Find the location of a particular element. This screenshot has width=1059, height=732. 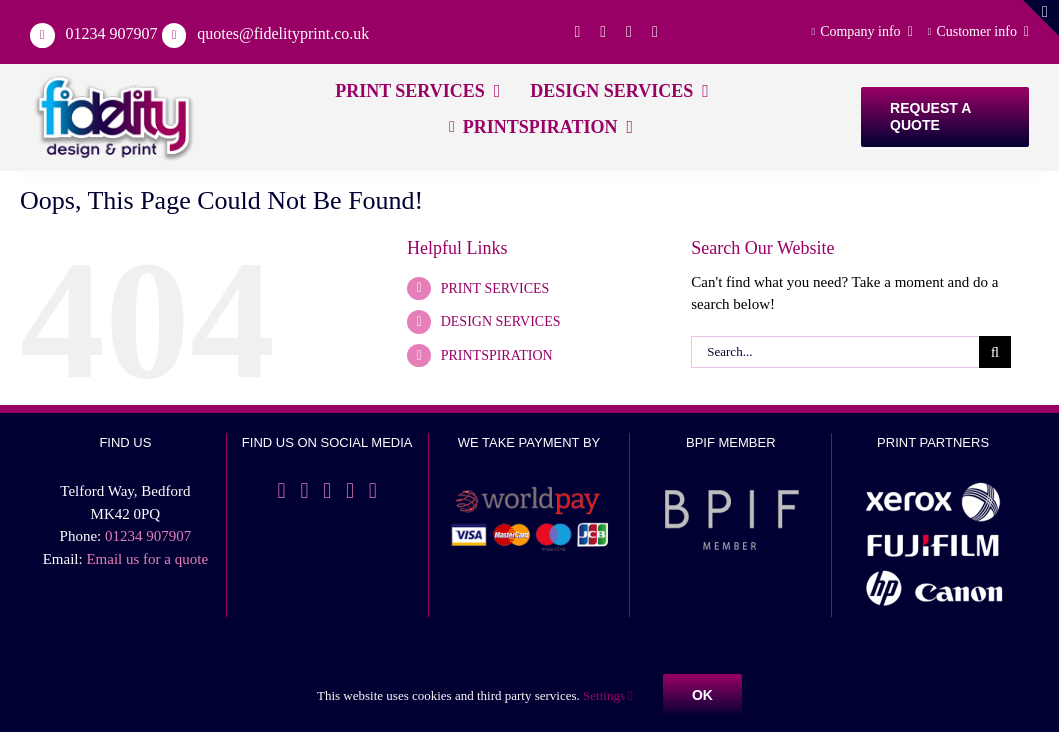

DESIGN SERVICES is located at coordinates (501, 321).